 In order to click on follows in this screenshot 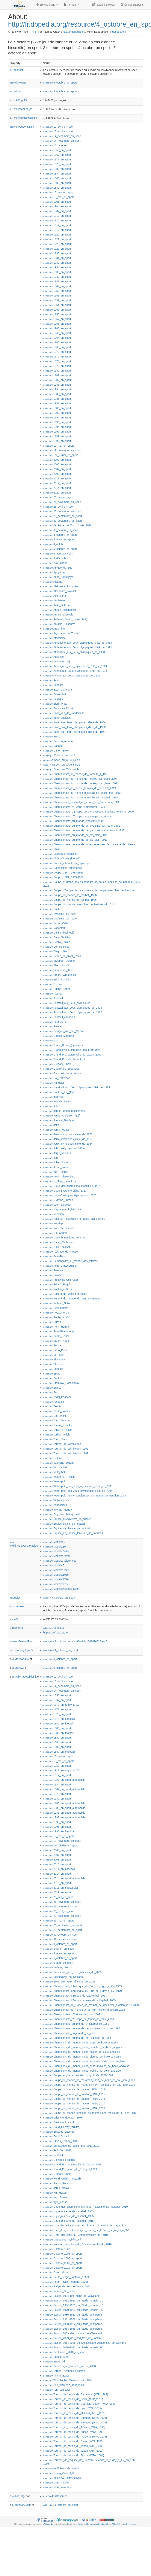, I will do `click(16, 91)`.